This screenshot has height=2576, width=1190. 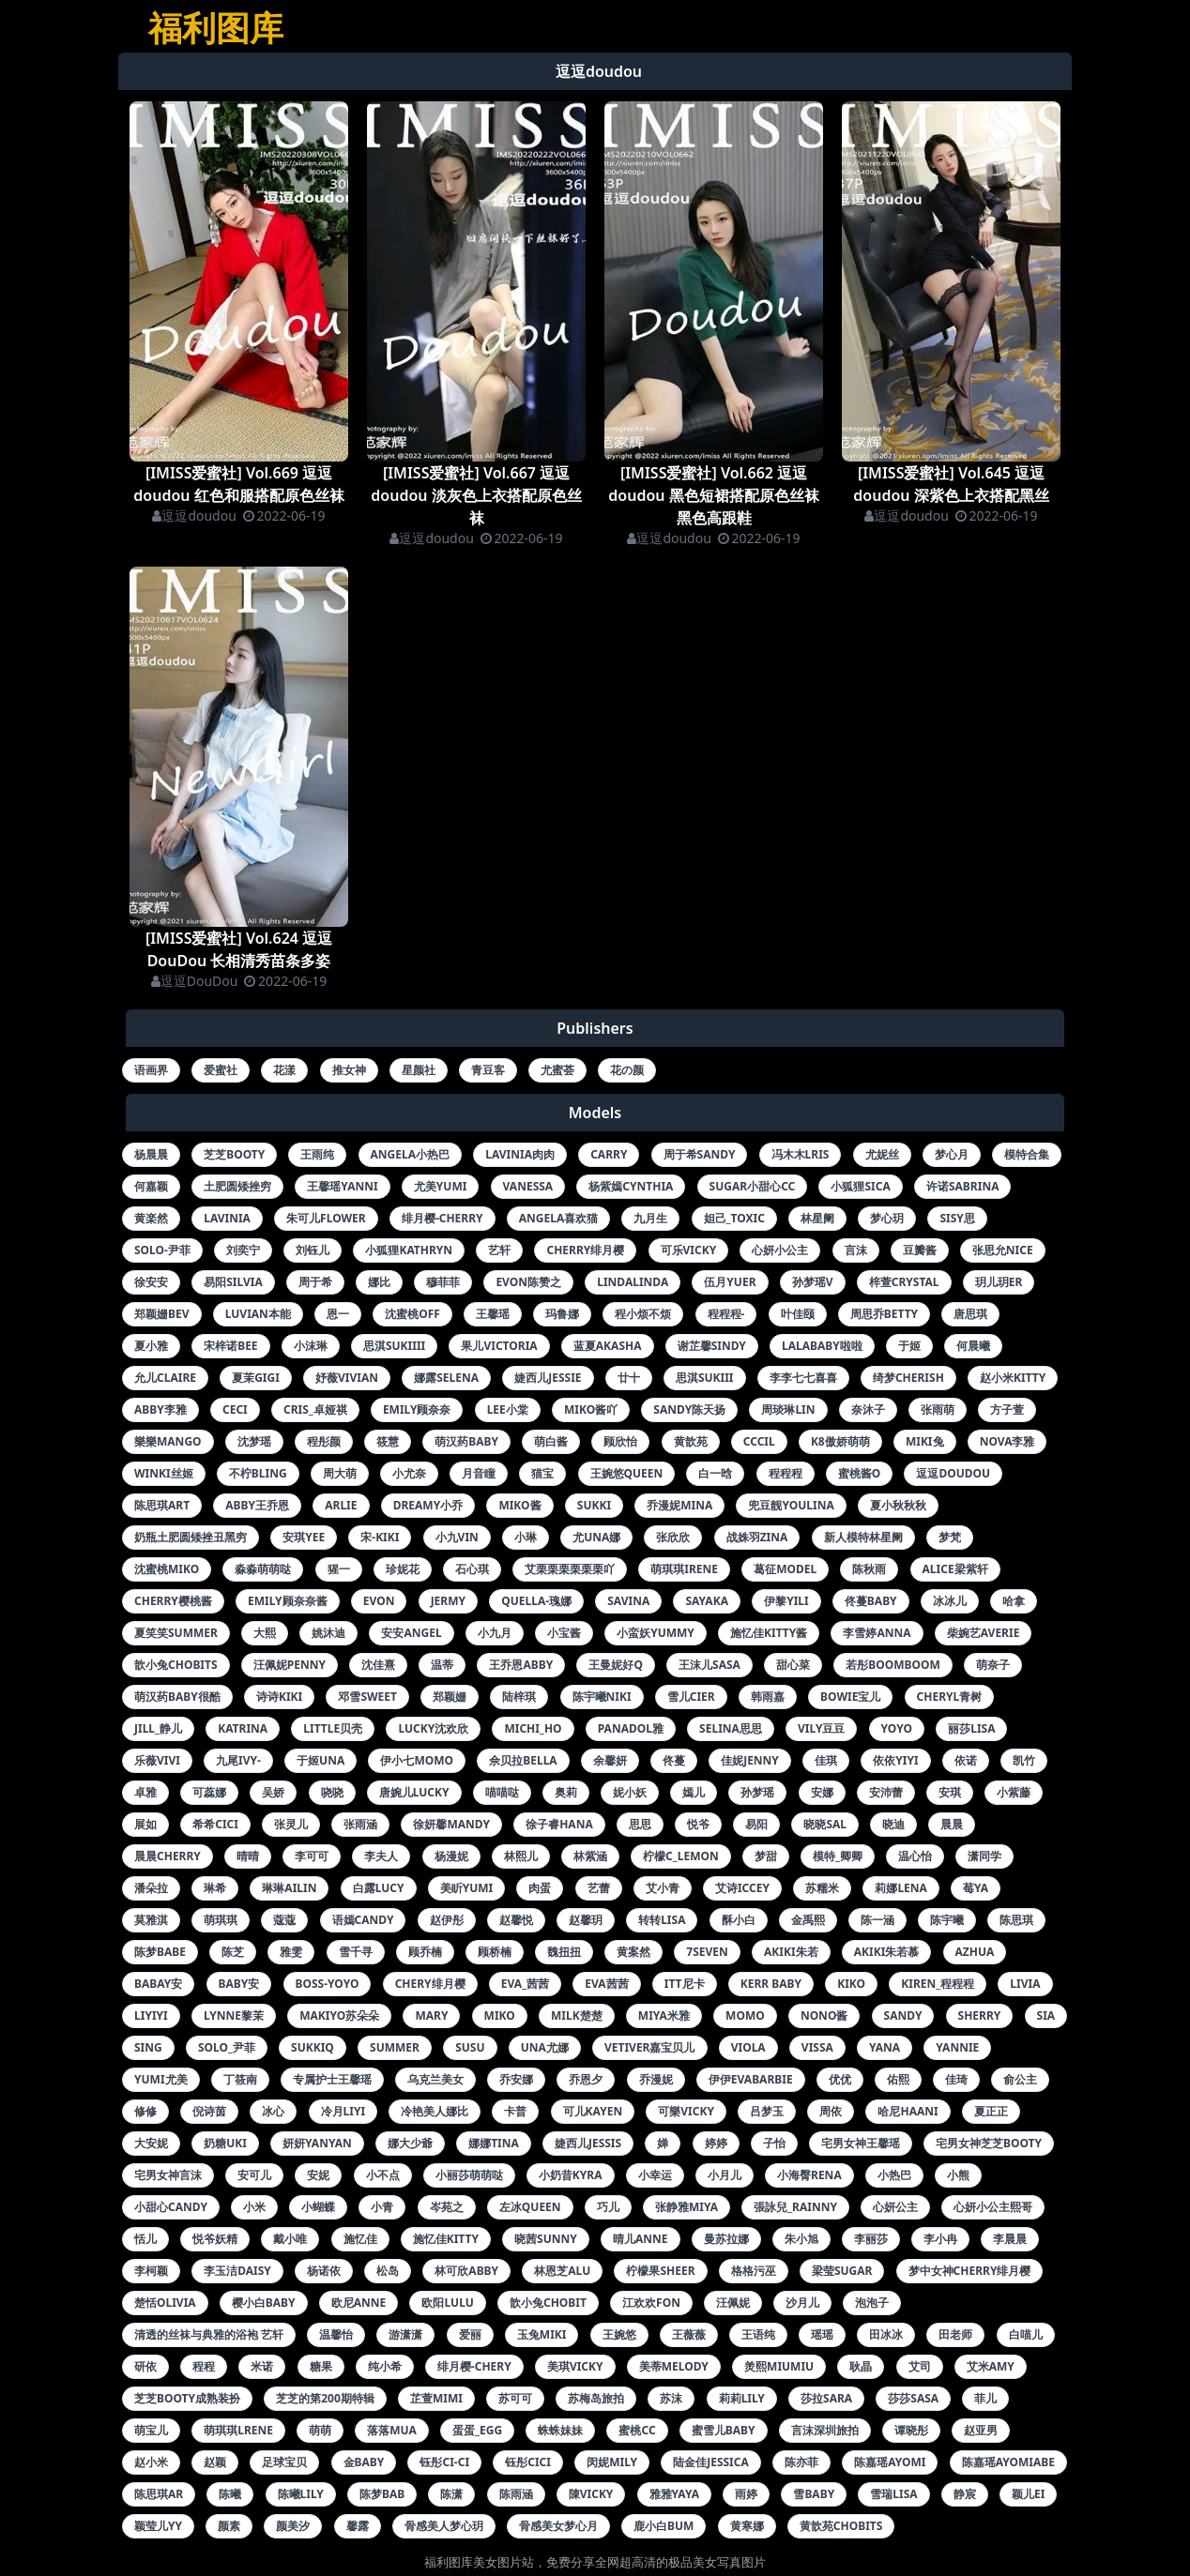 I want to click on 糖果, so click(x=321, y=2366).